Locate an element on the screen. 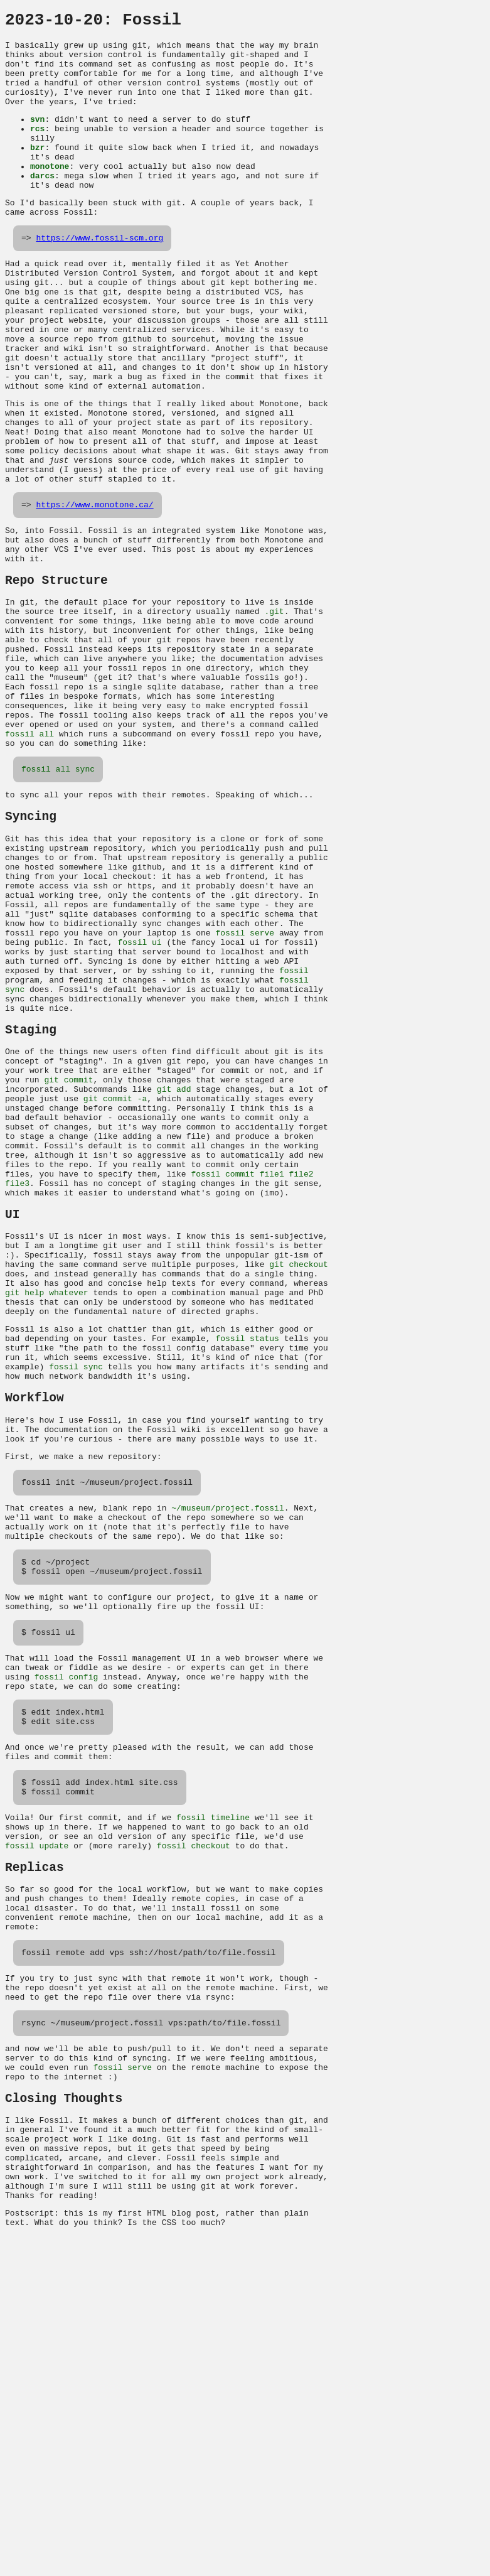 The height and width of the screenshot is (2576, 490). https://www.monotone.ca/ is located at coordinates (94, 587).